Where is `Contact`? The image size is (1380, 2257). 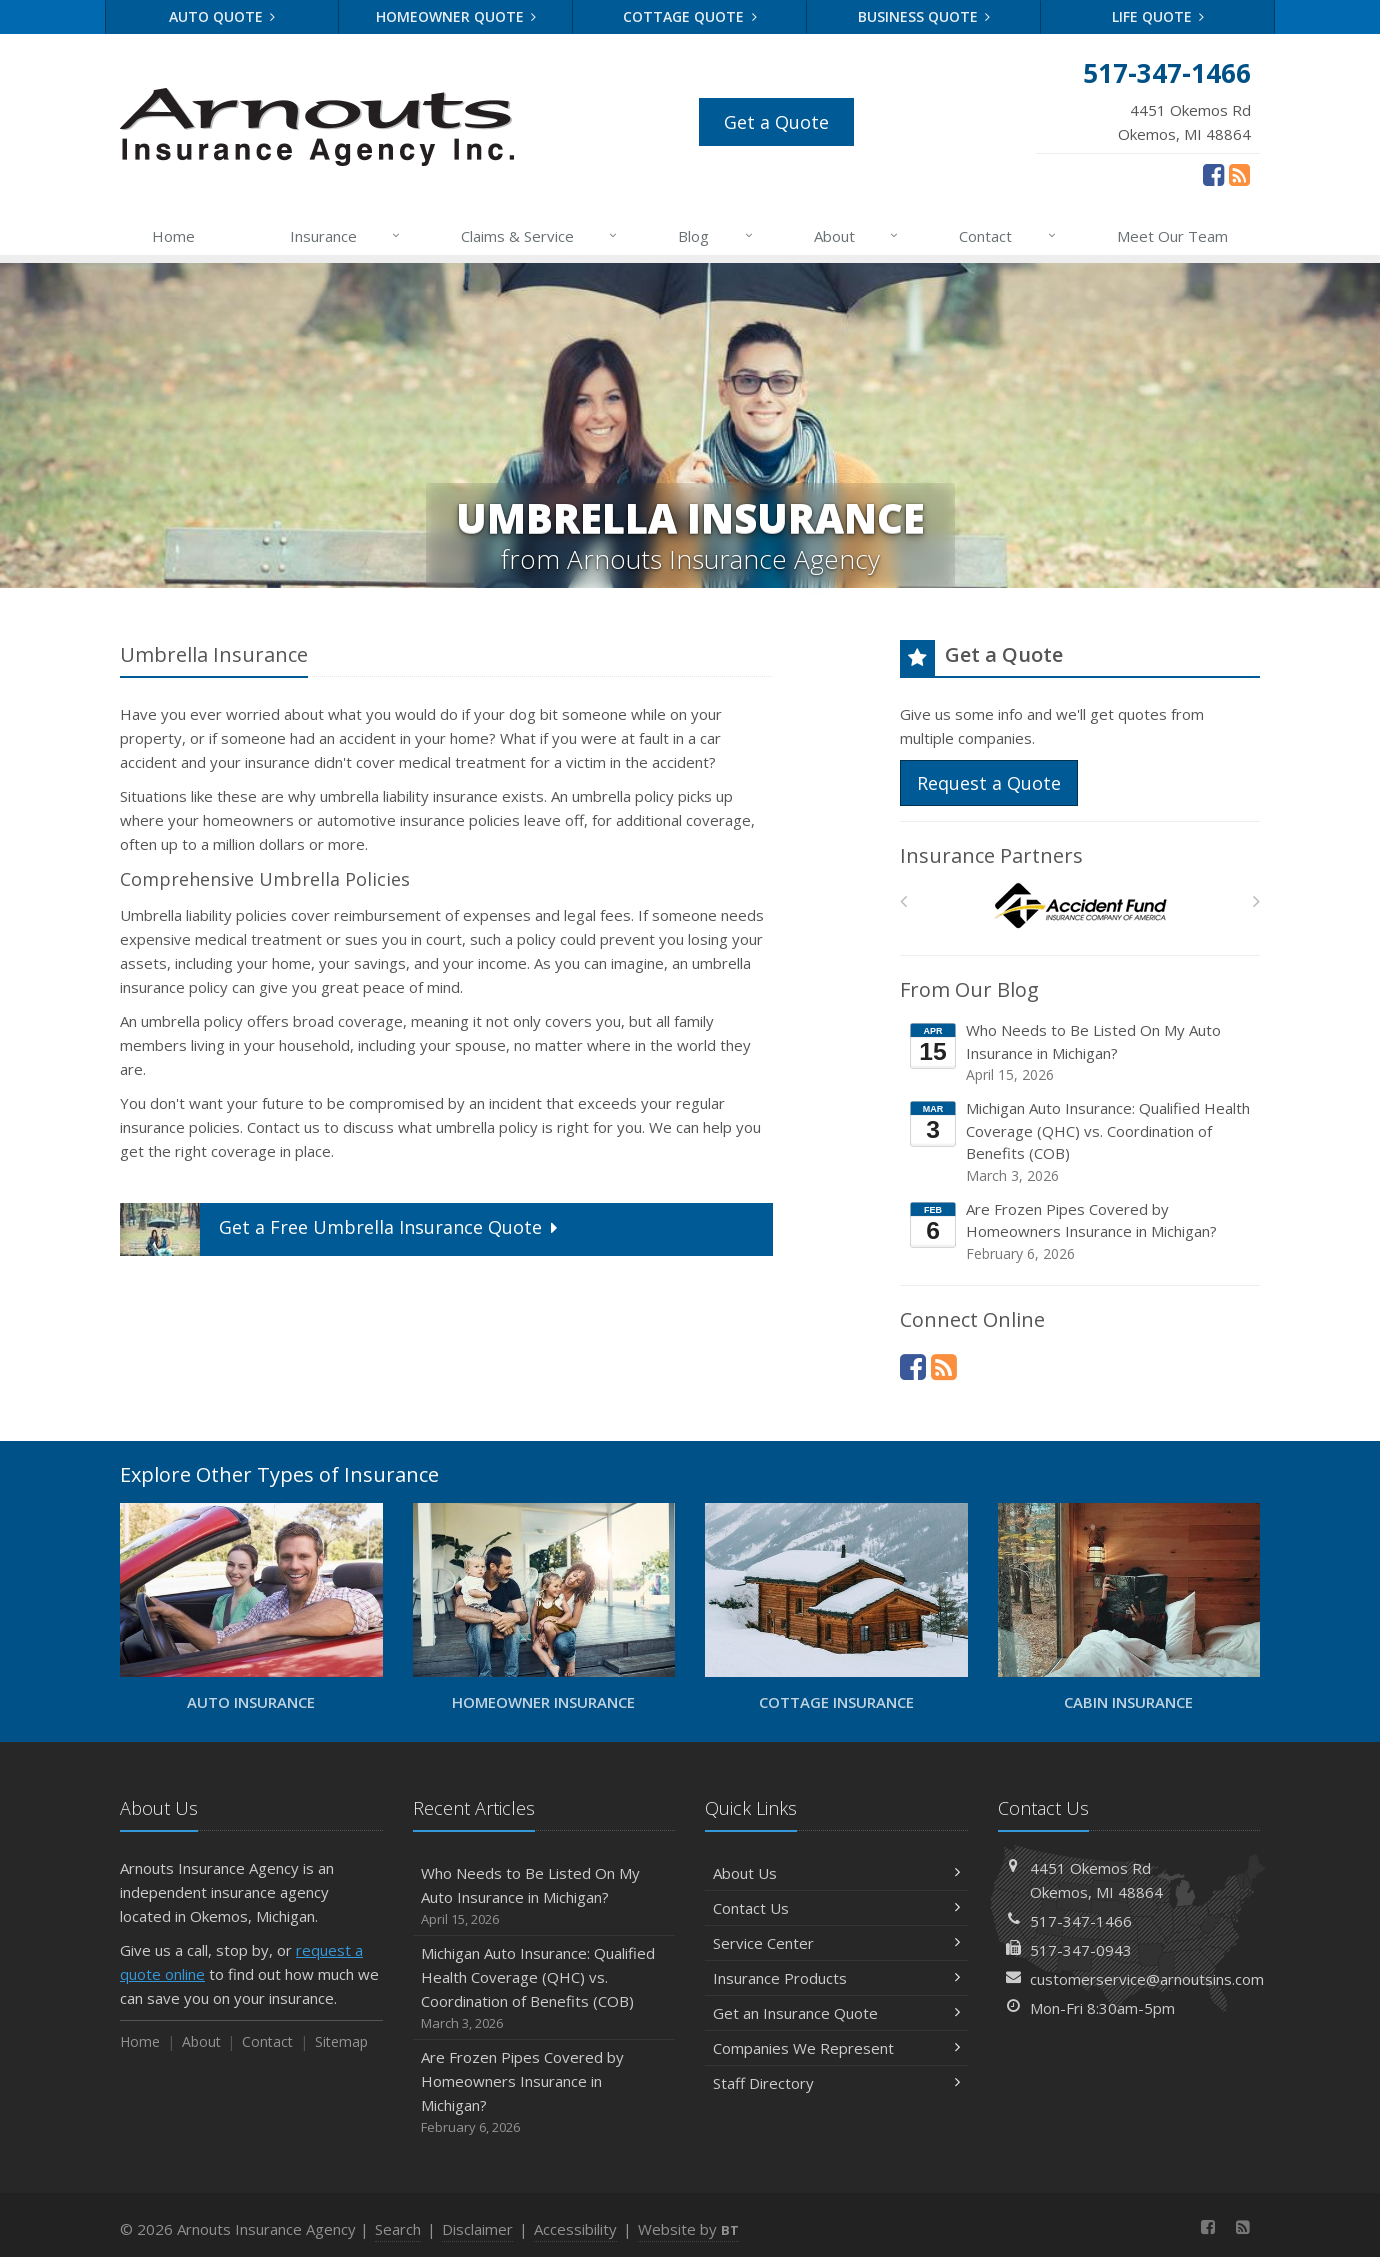
Contact is located at coordinates (1008, 236).